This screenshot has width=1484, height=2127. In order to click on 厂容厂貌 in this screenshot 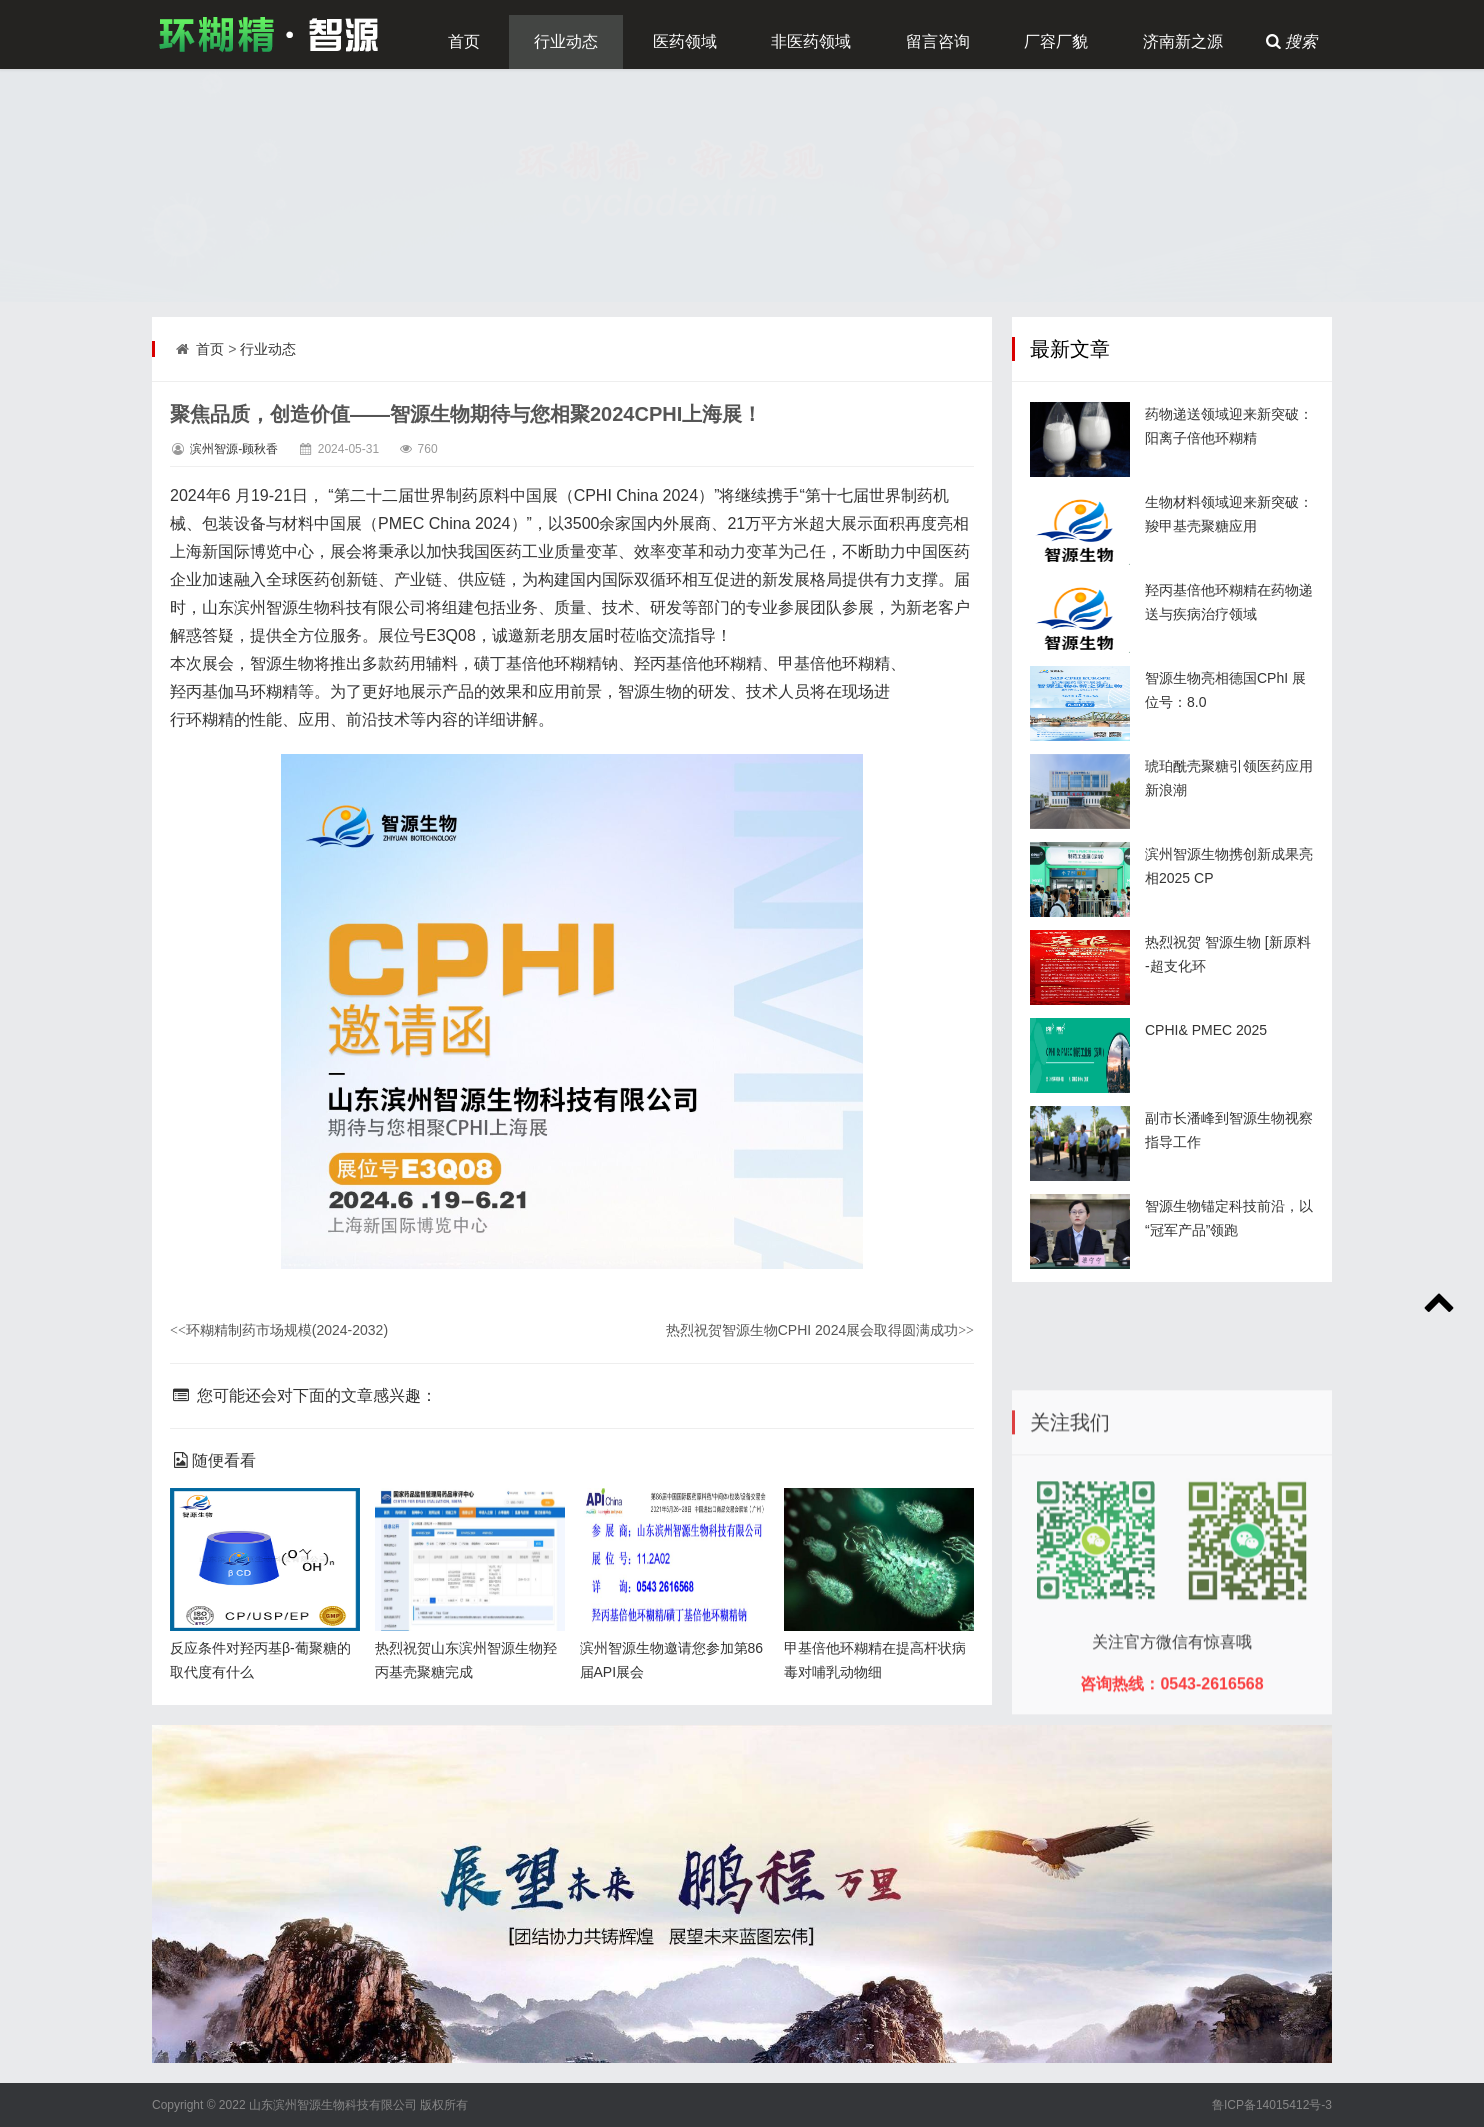, I will do `click(1056, 41)`.